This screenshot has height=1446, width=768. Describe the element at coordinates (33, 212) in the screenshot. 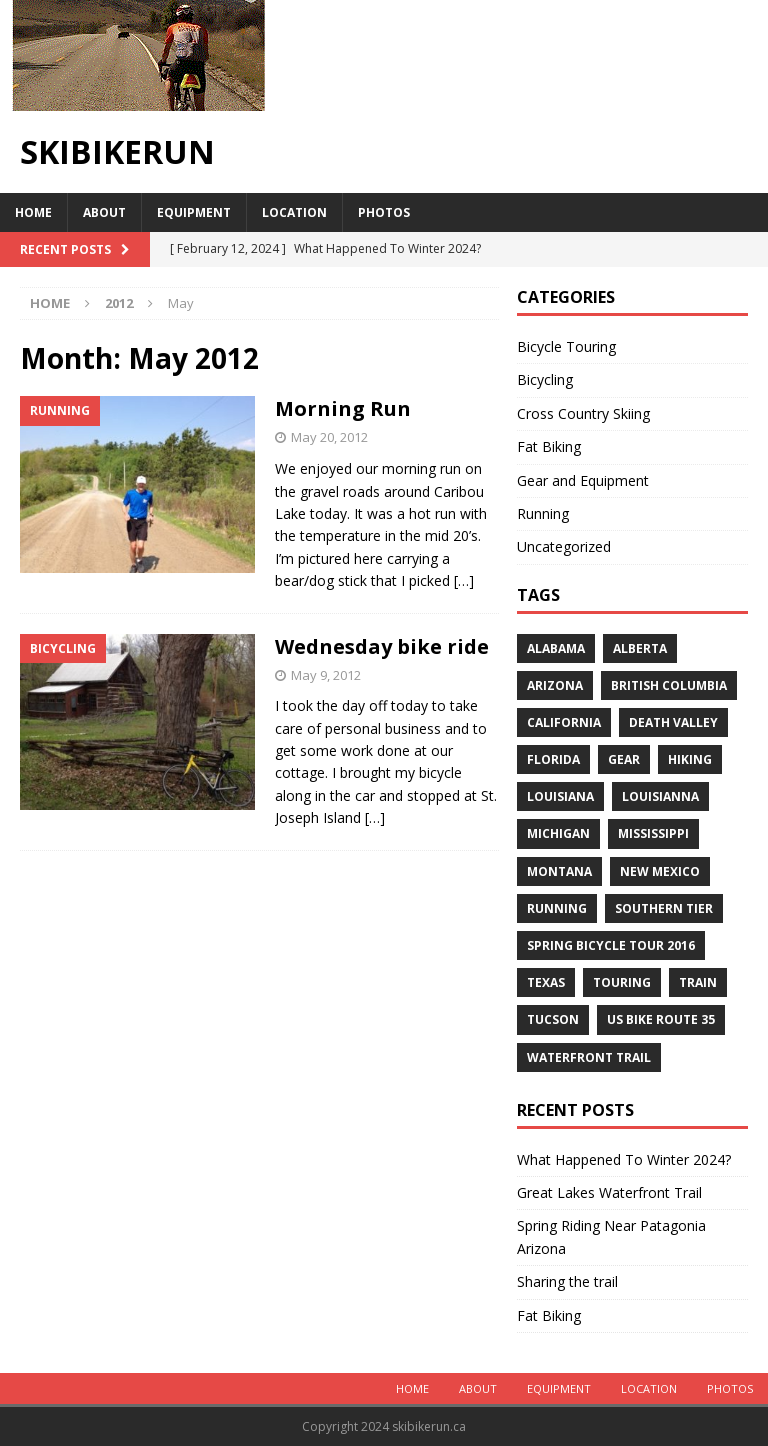

I see `Home` at that location.